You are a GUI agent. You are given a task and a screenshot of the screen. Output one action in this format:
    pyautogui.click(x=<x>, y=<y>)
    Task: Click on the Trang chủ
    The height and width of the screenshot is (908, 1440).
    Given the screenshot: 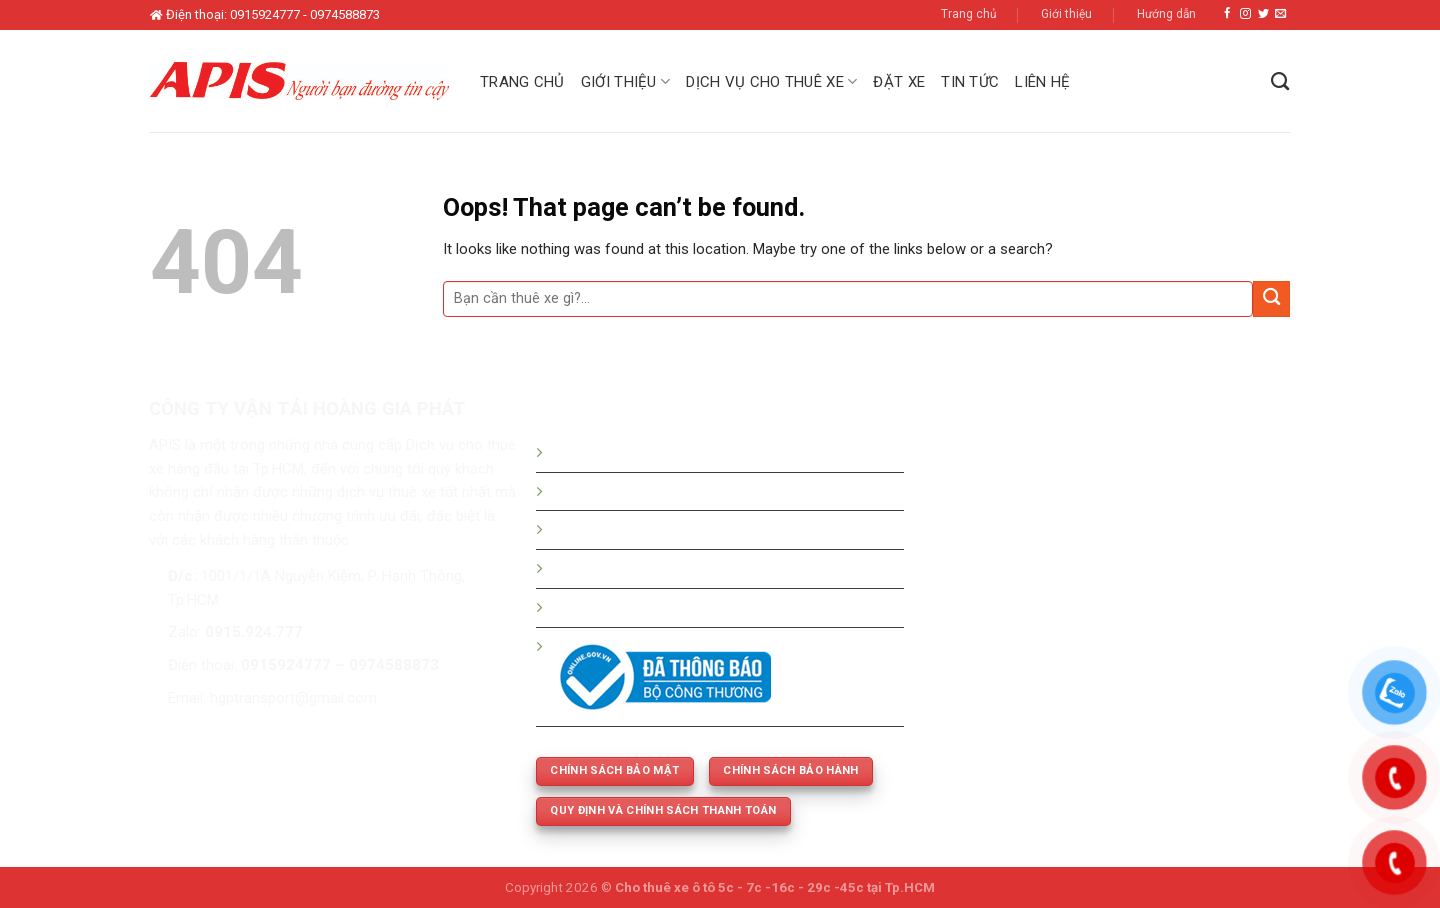 What is the action you would take?
    pyautogui.click(x=969, y=14)
    